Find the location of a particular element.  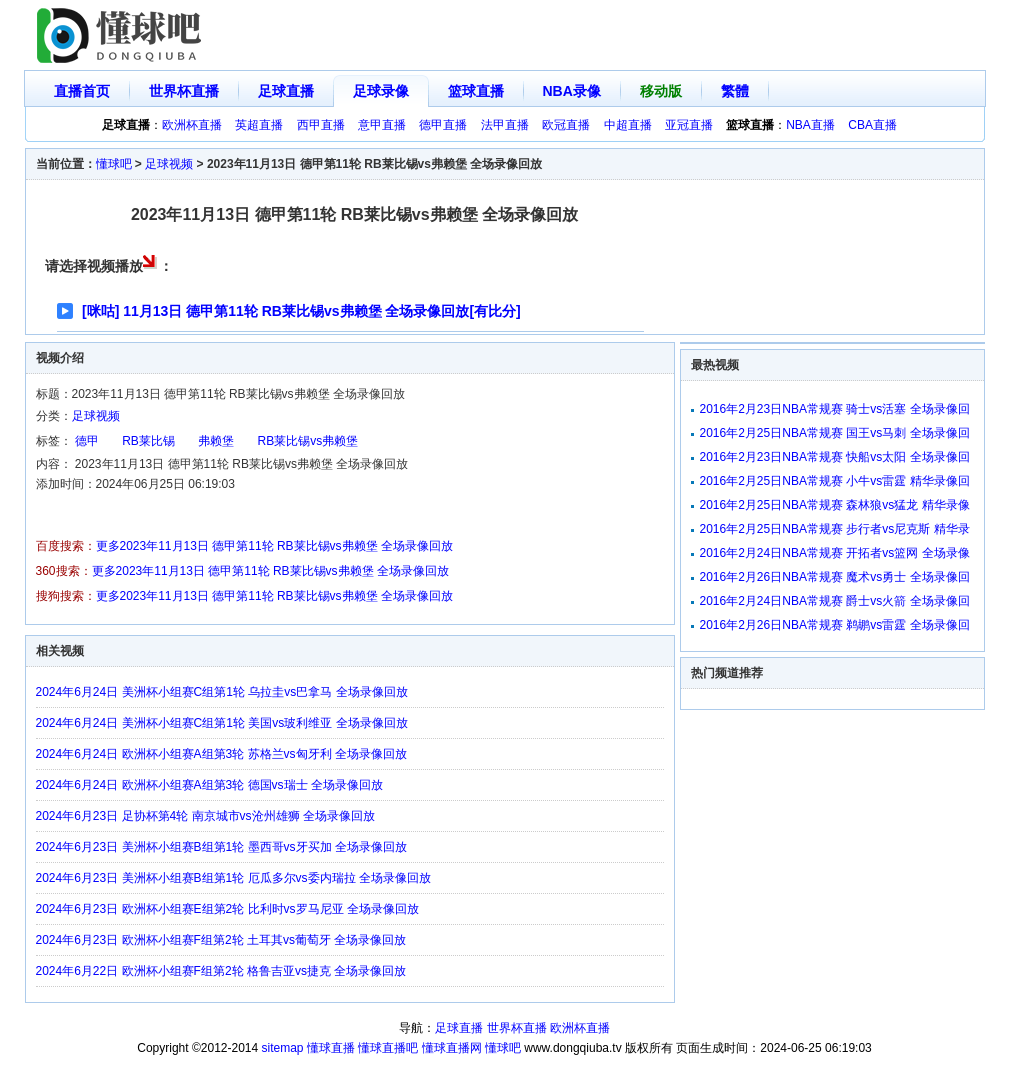

足球直播 is located at coordinates (286, 91).